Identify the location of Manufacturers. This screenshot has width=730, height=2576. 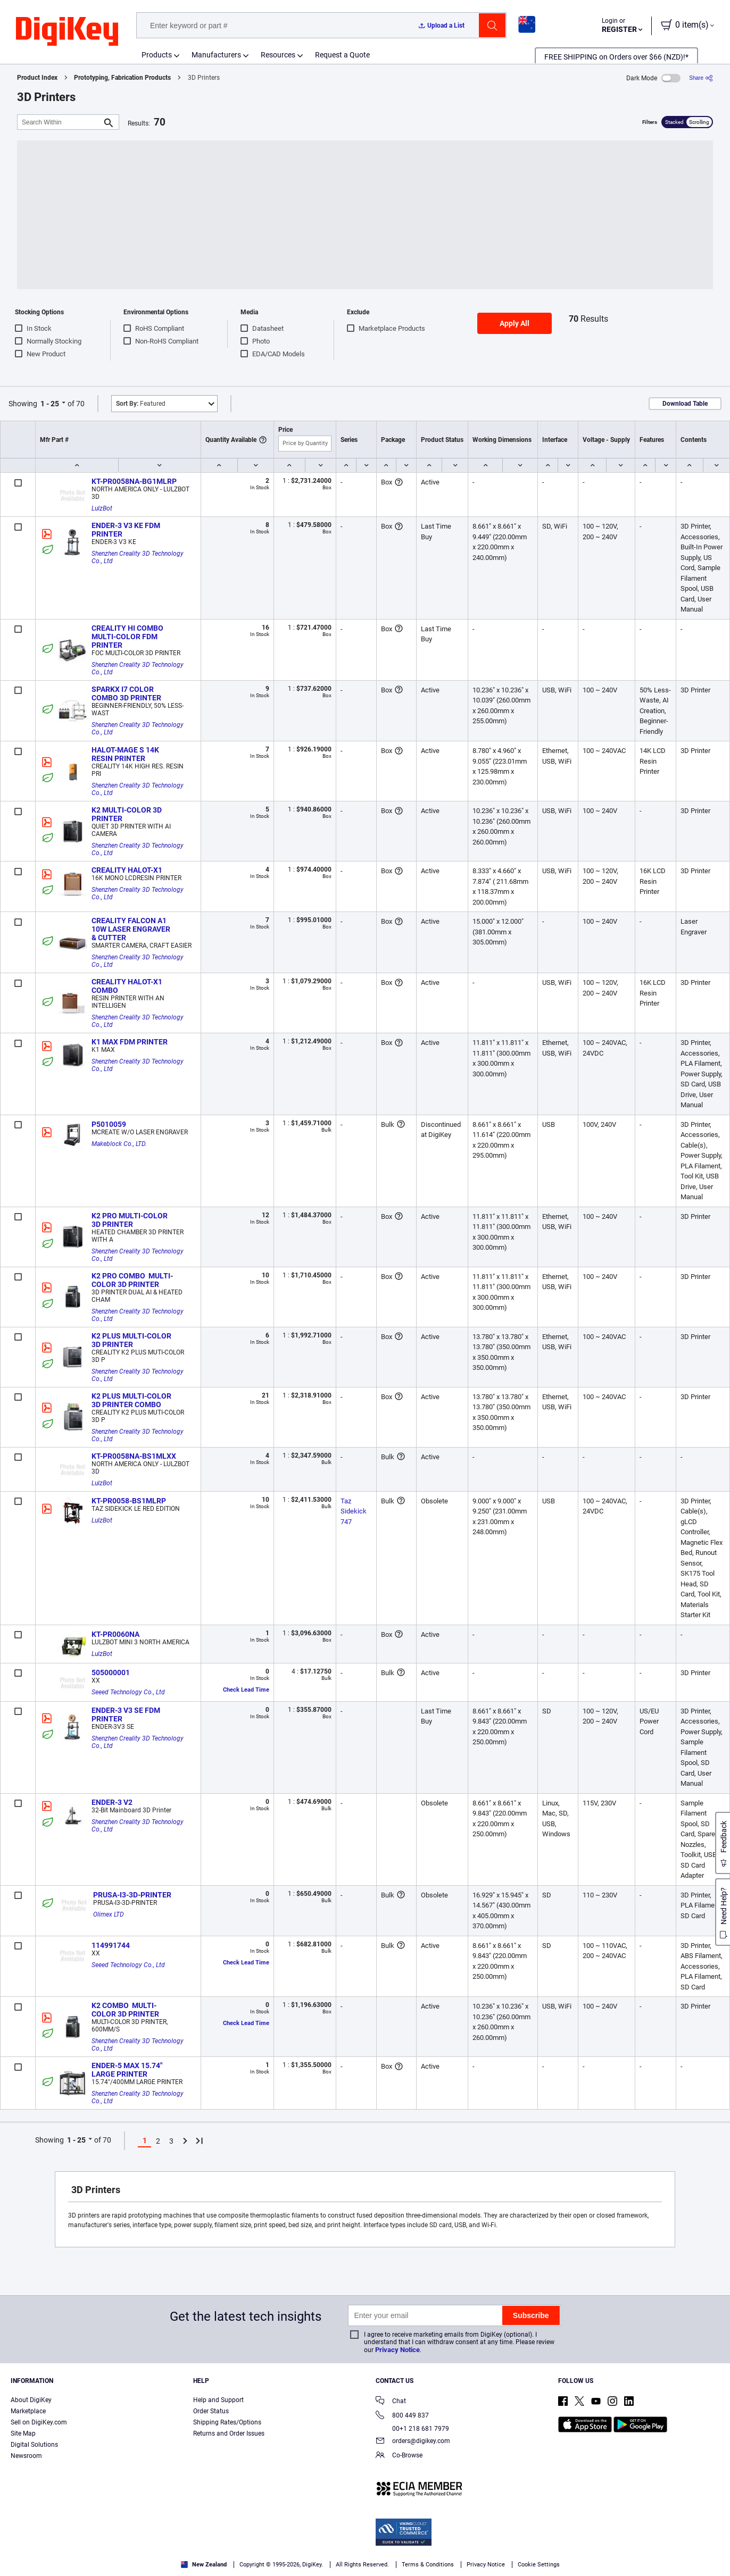
(216, 55).